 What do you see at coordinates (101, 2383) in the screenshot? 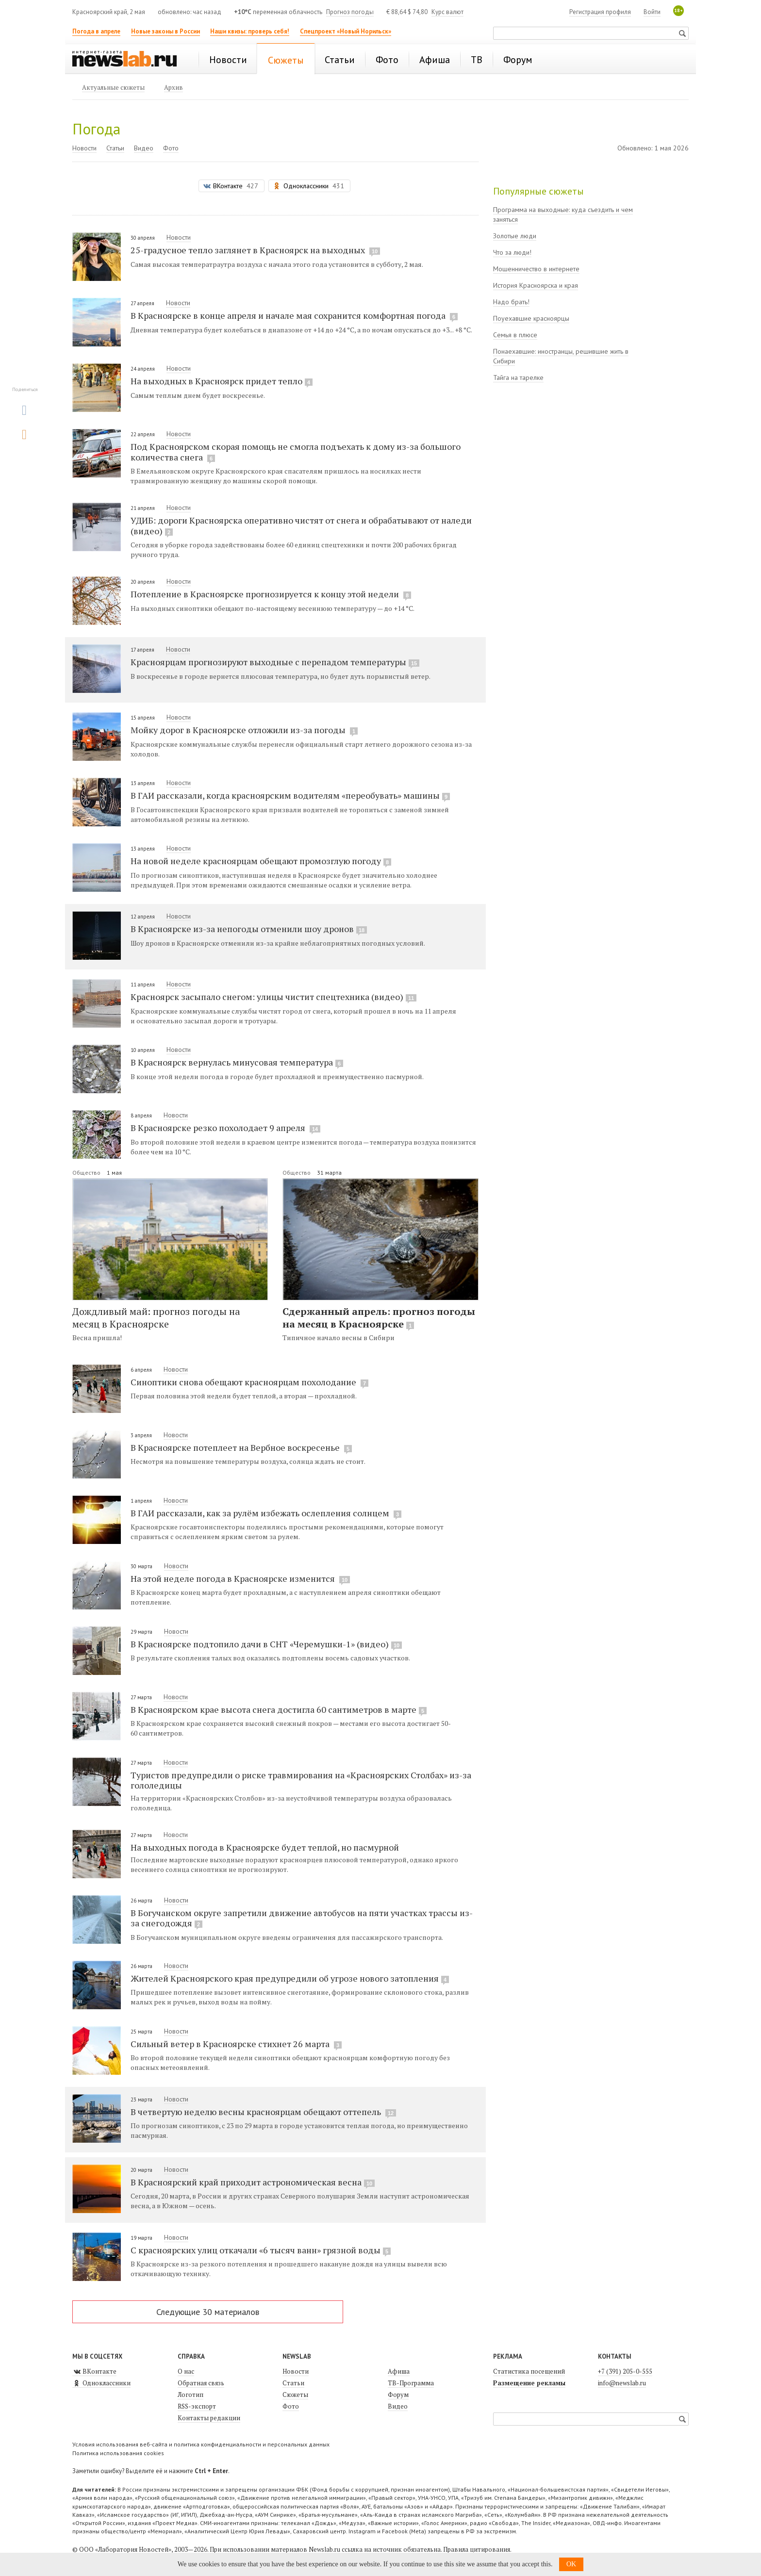
I see `Одноклассники` at bounding box center [101, 2383].